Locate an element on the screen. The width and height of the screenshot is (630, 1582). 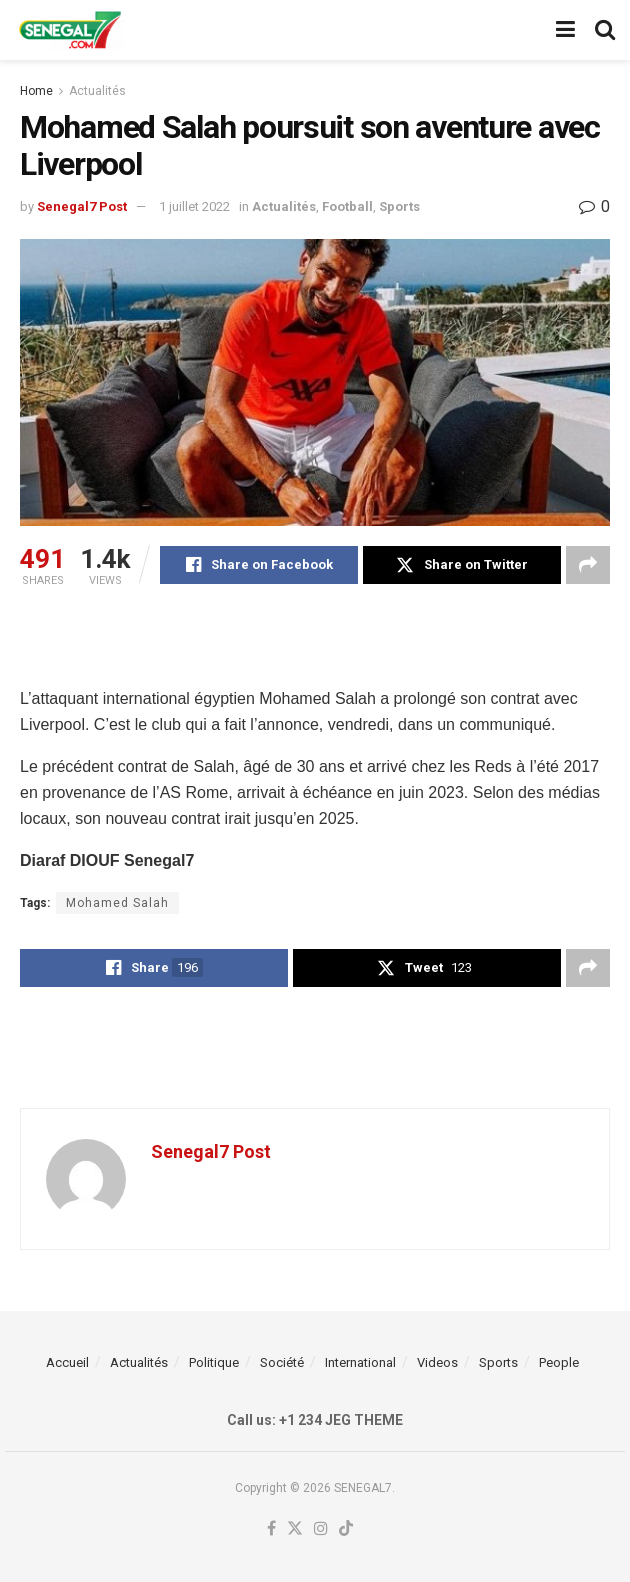
[Search Button] is located at coordinates (605, 30).